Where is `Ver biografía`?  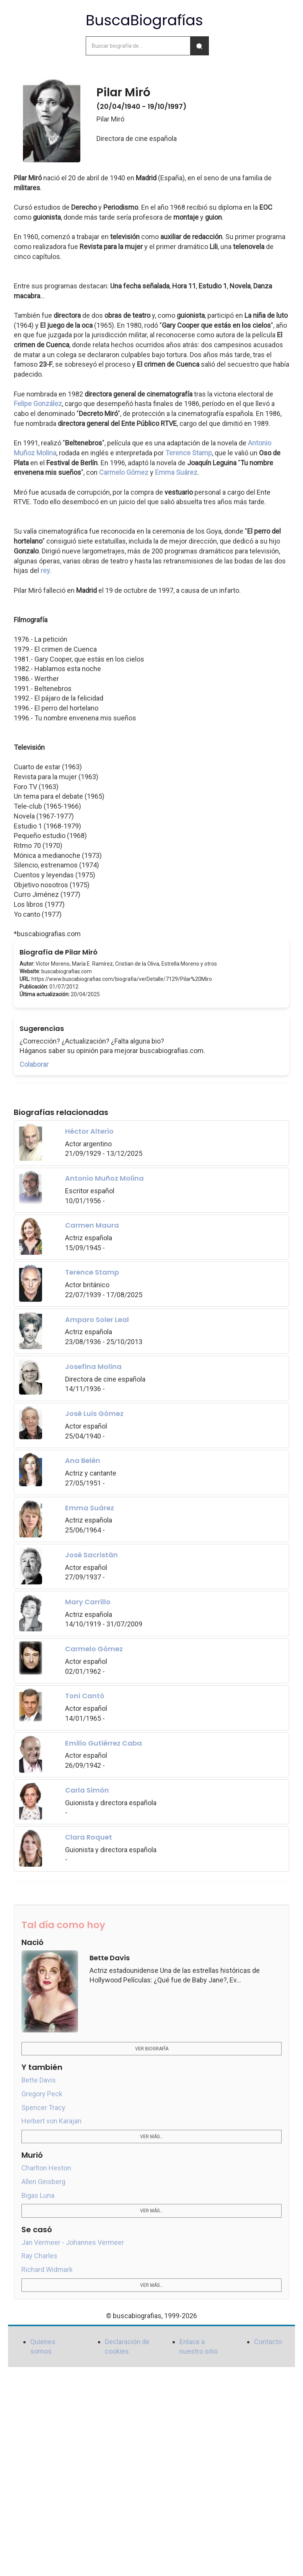
Ver biografía is located at coordinates (151, 2049).